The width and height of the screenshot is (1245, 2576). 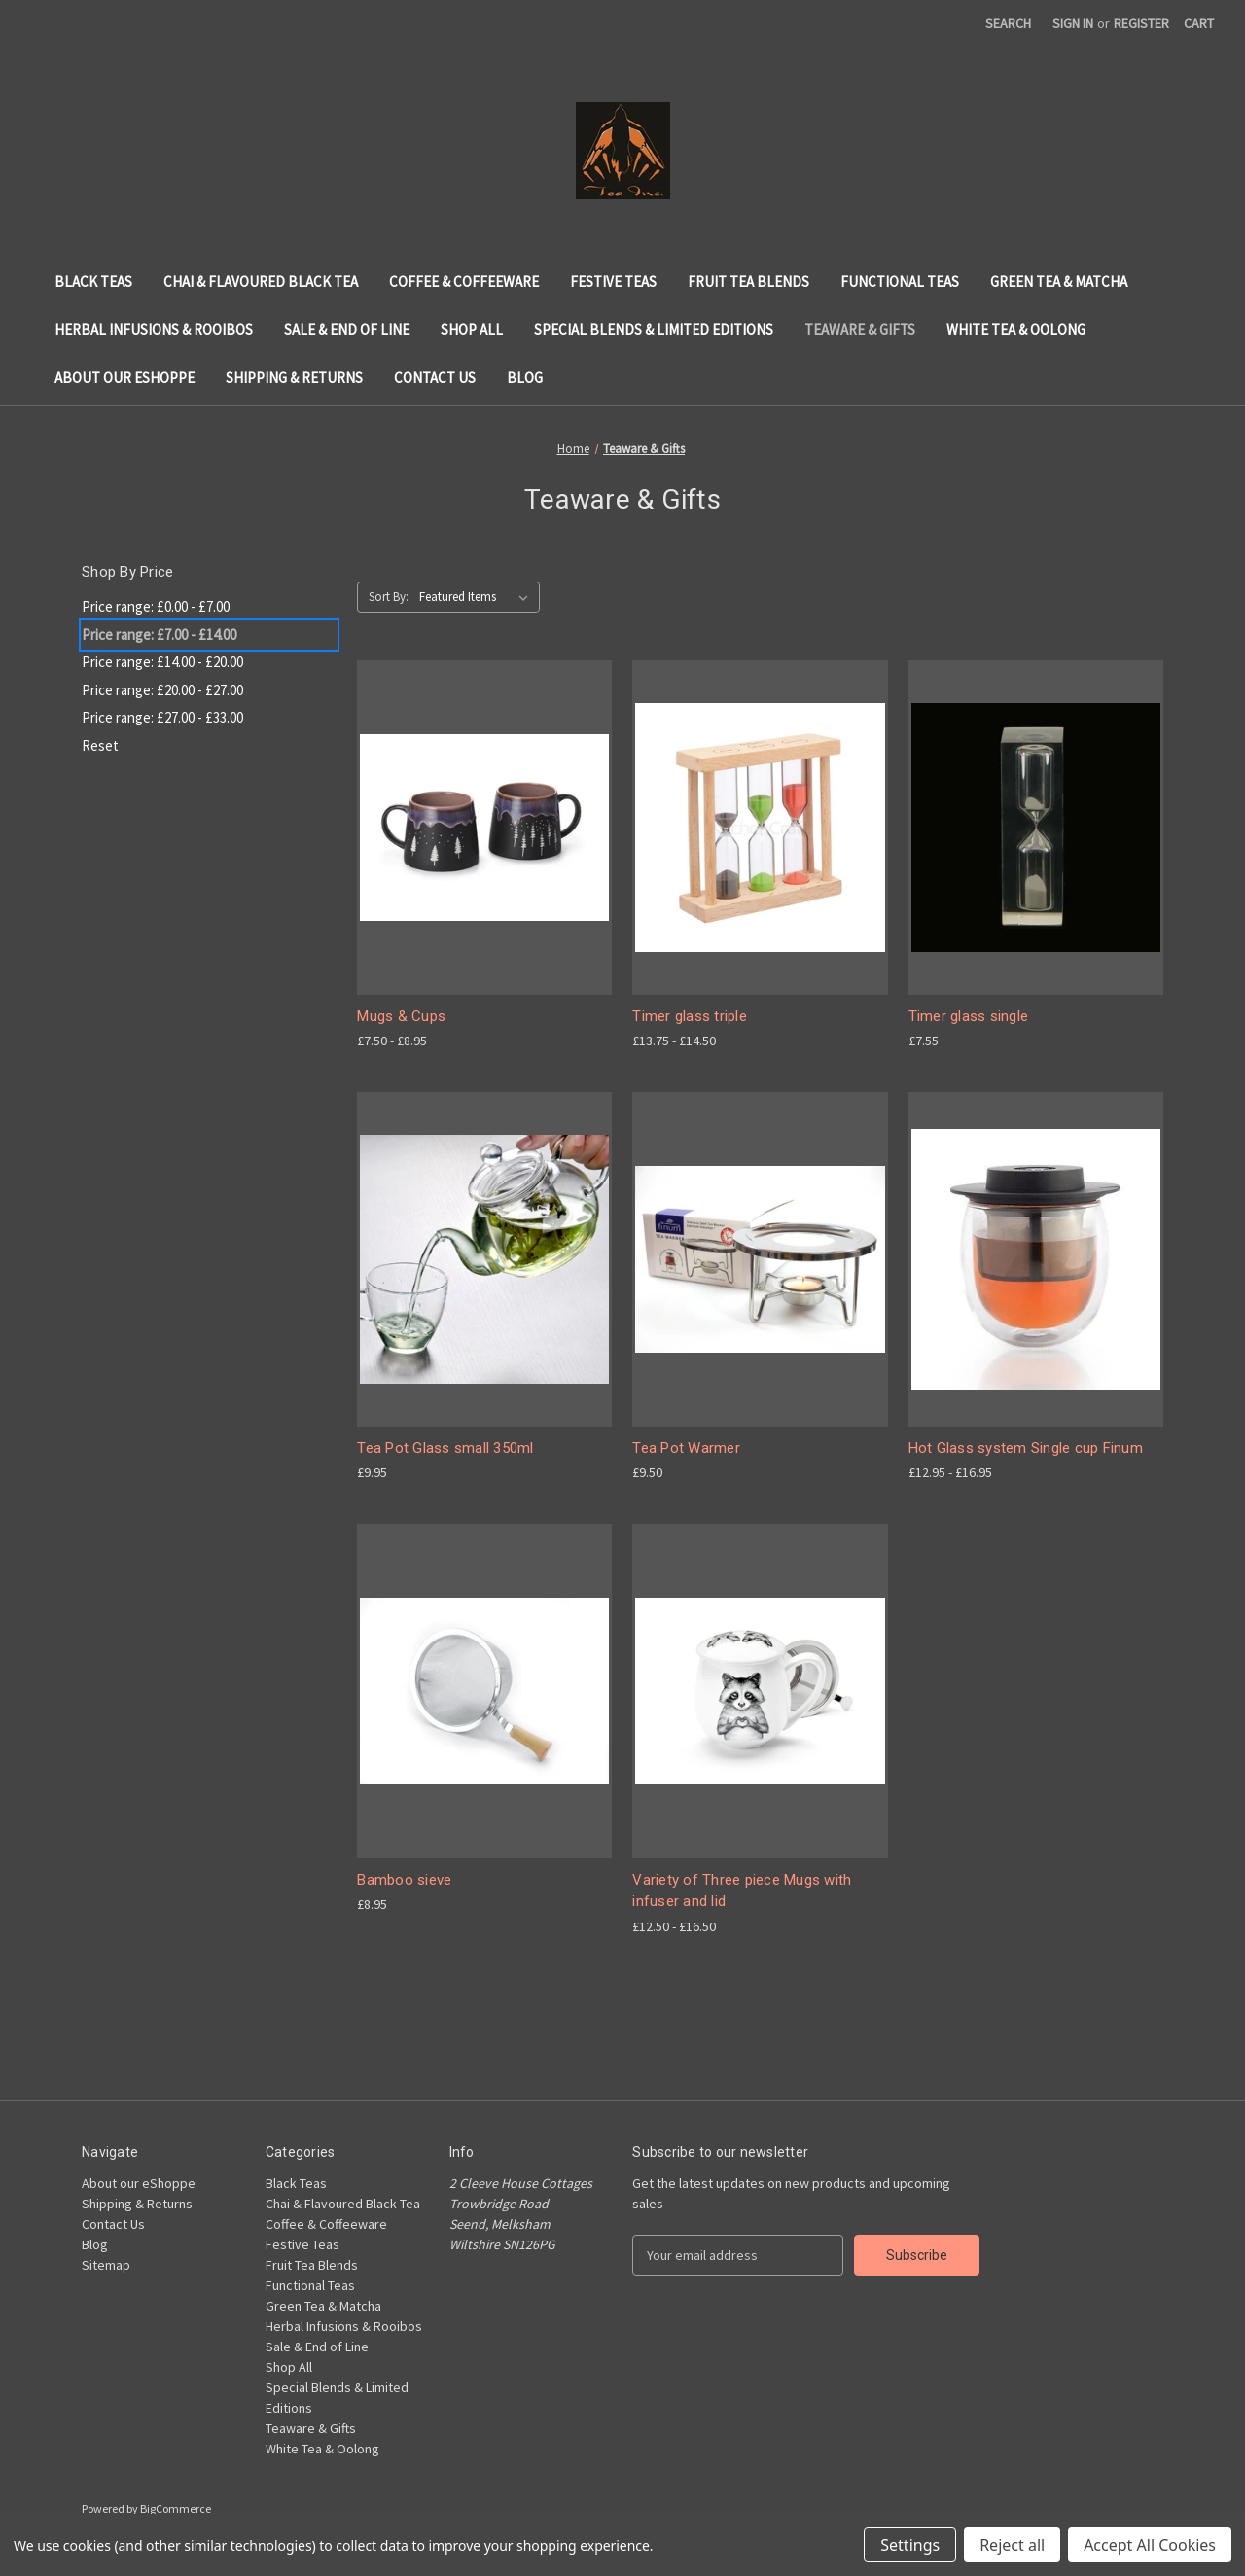 What do you see at coordinates (613, 281) in the screenshot?
I see `Festive Teas` at bounding box center [613, 281].